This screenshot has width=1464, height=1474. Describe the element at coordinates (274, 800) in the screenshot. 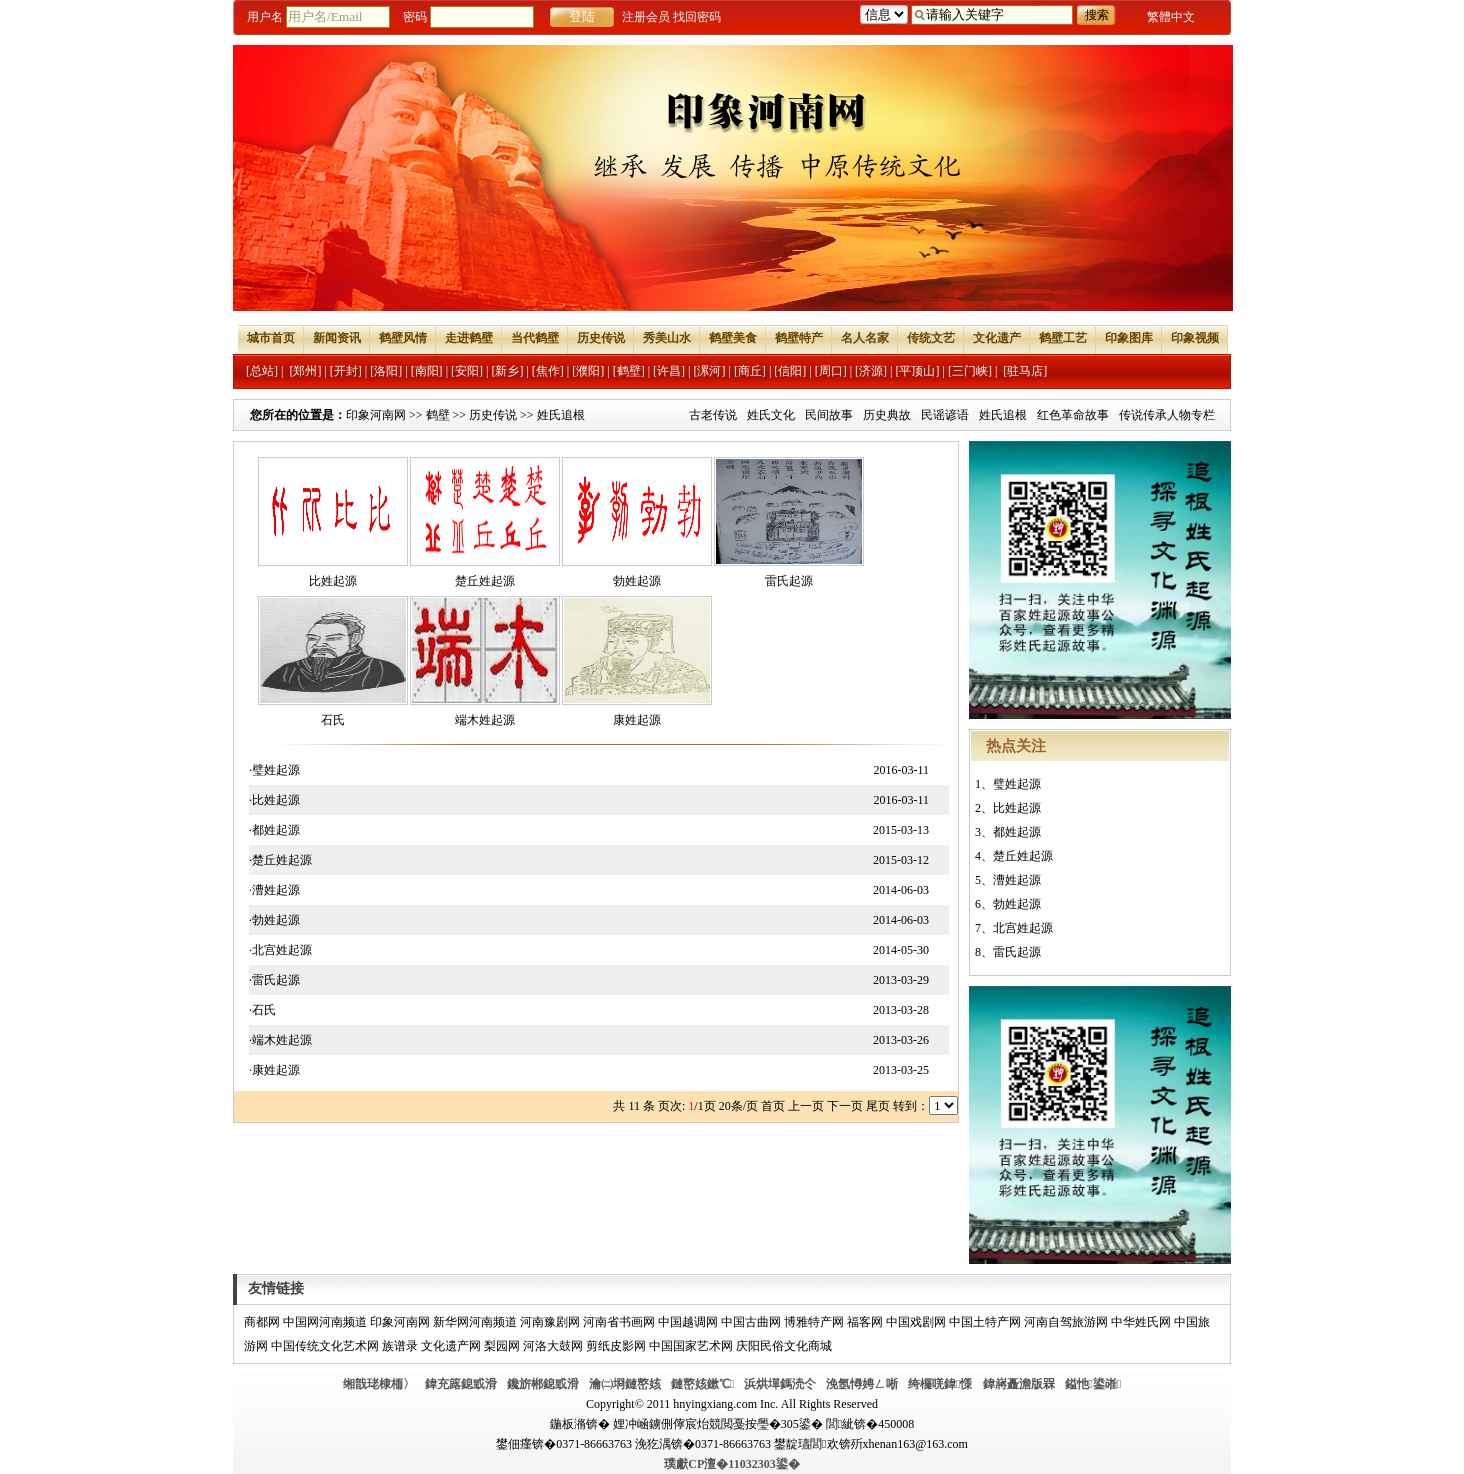

I see `·比姓起源` at that location.